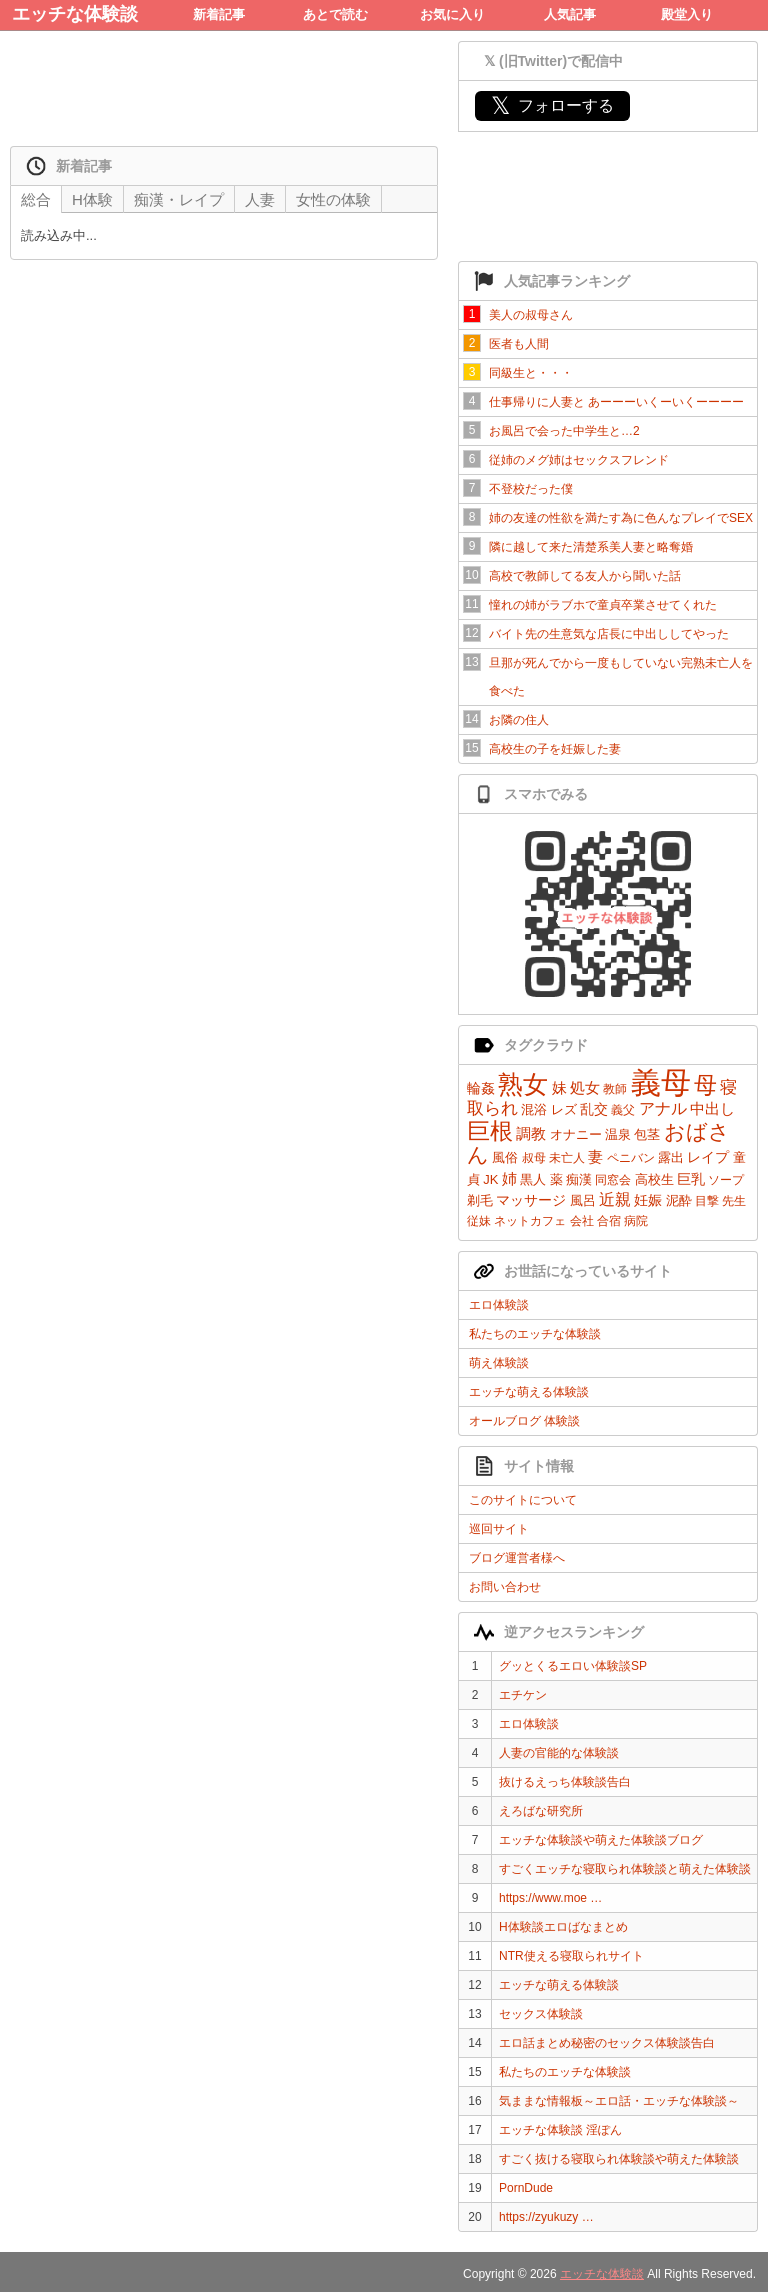  I want to click on 風俗, so click(505, 1157).